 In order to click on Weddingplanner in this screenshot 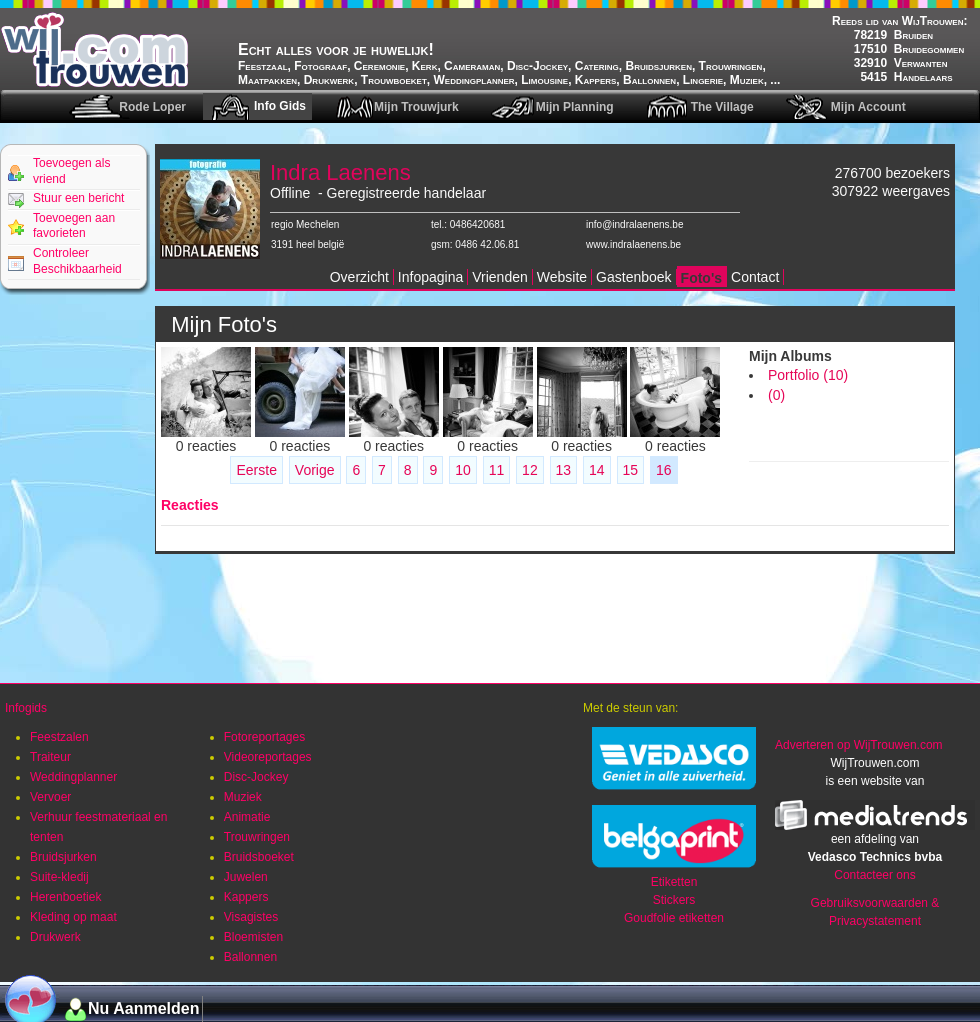, I will do `click(73, 777)`.